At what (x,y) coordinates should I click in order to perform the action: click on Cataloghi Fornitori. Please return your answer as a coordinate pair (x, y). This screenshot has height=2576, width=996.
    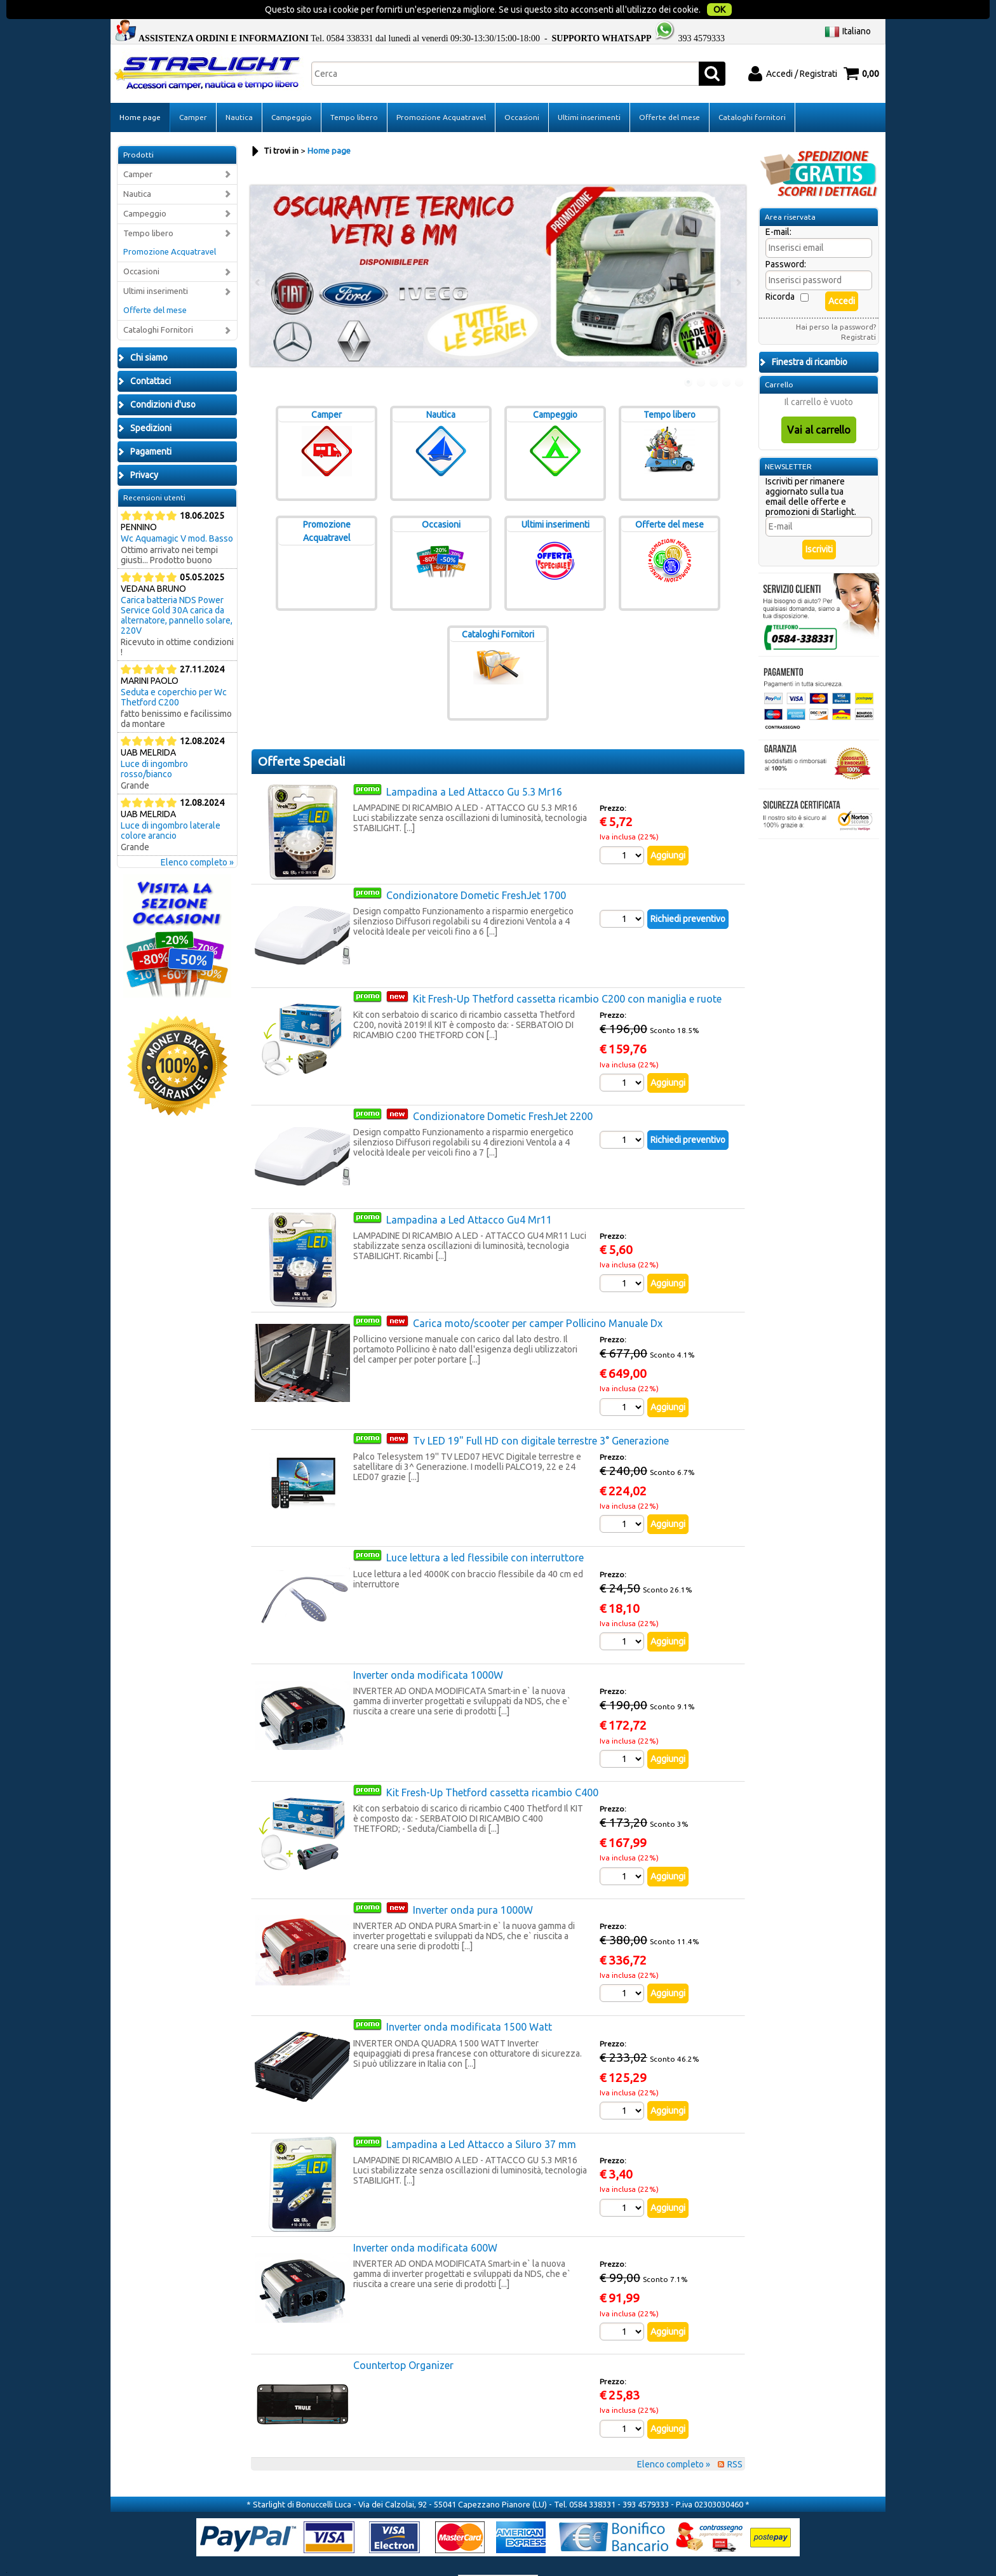
    Looking at the image, I should click on (158, 304).